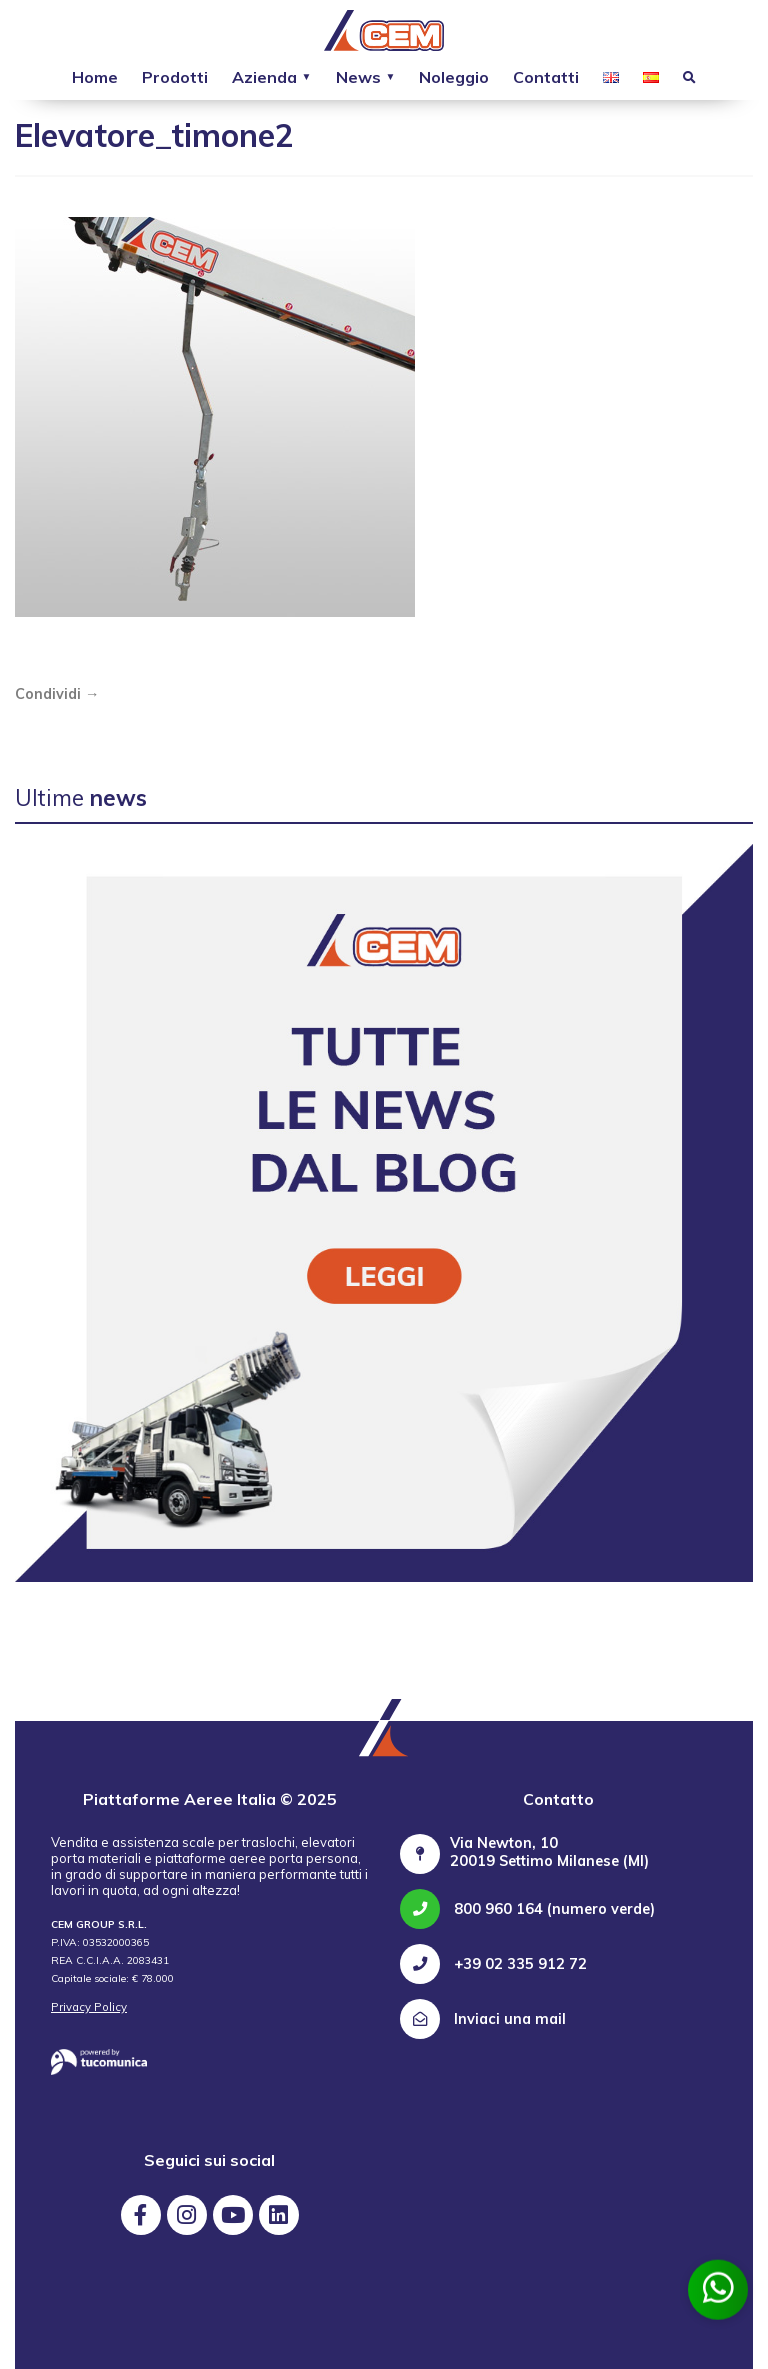  Describe the element at coordinates (95, 77) in the screenshot. I see `Home` at that location.